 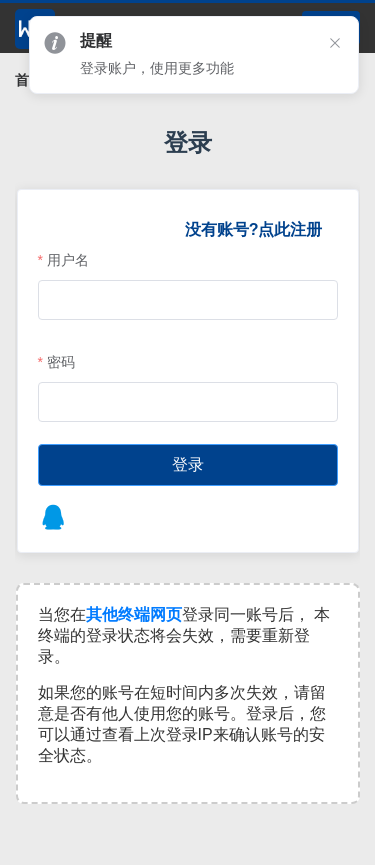 I want to click on 没有账号?点此注册, so click(x=253, y=229).